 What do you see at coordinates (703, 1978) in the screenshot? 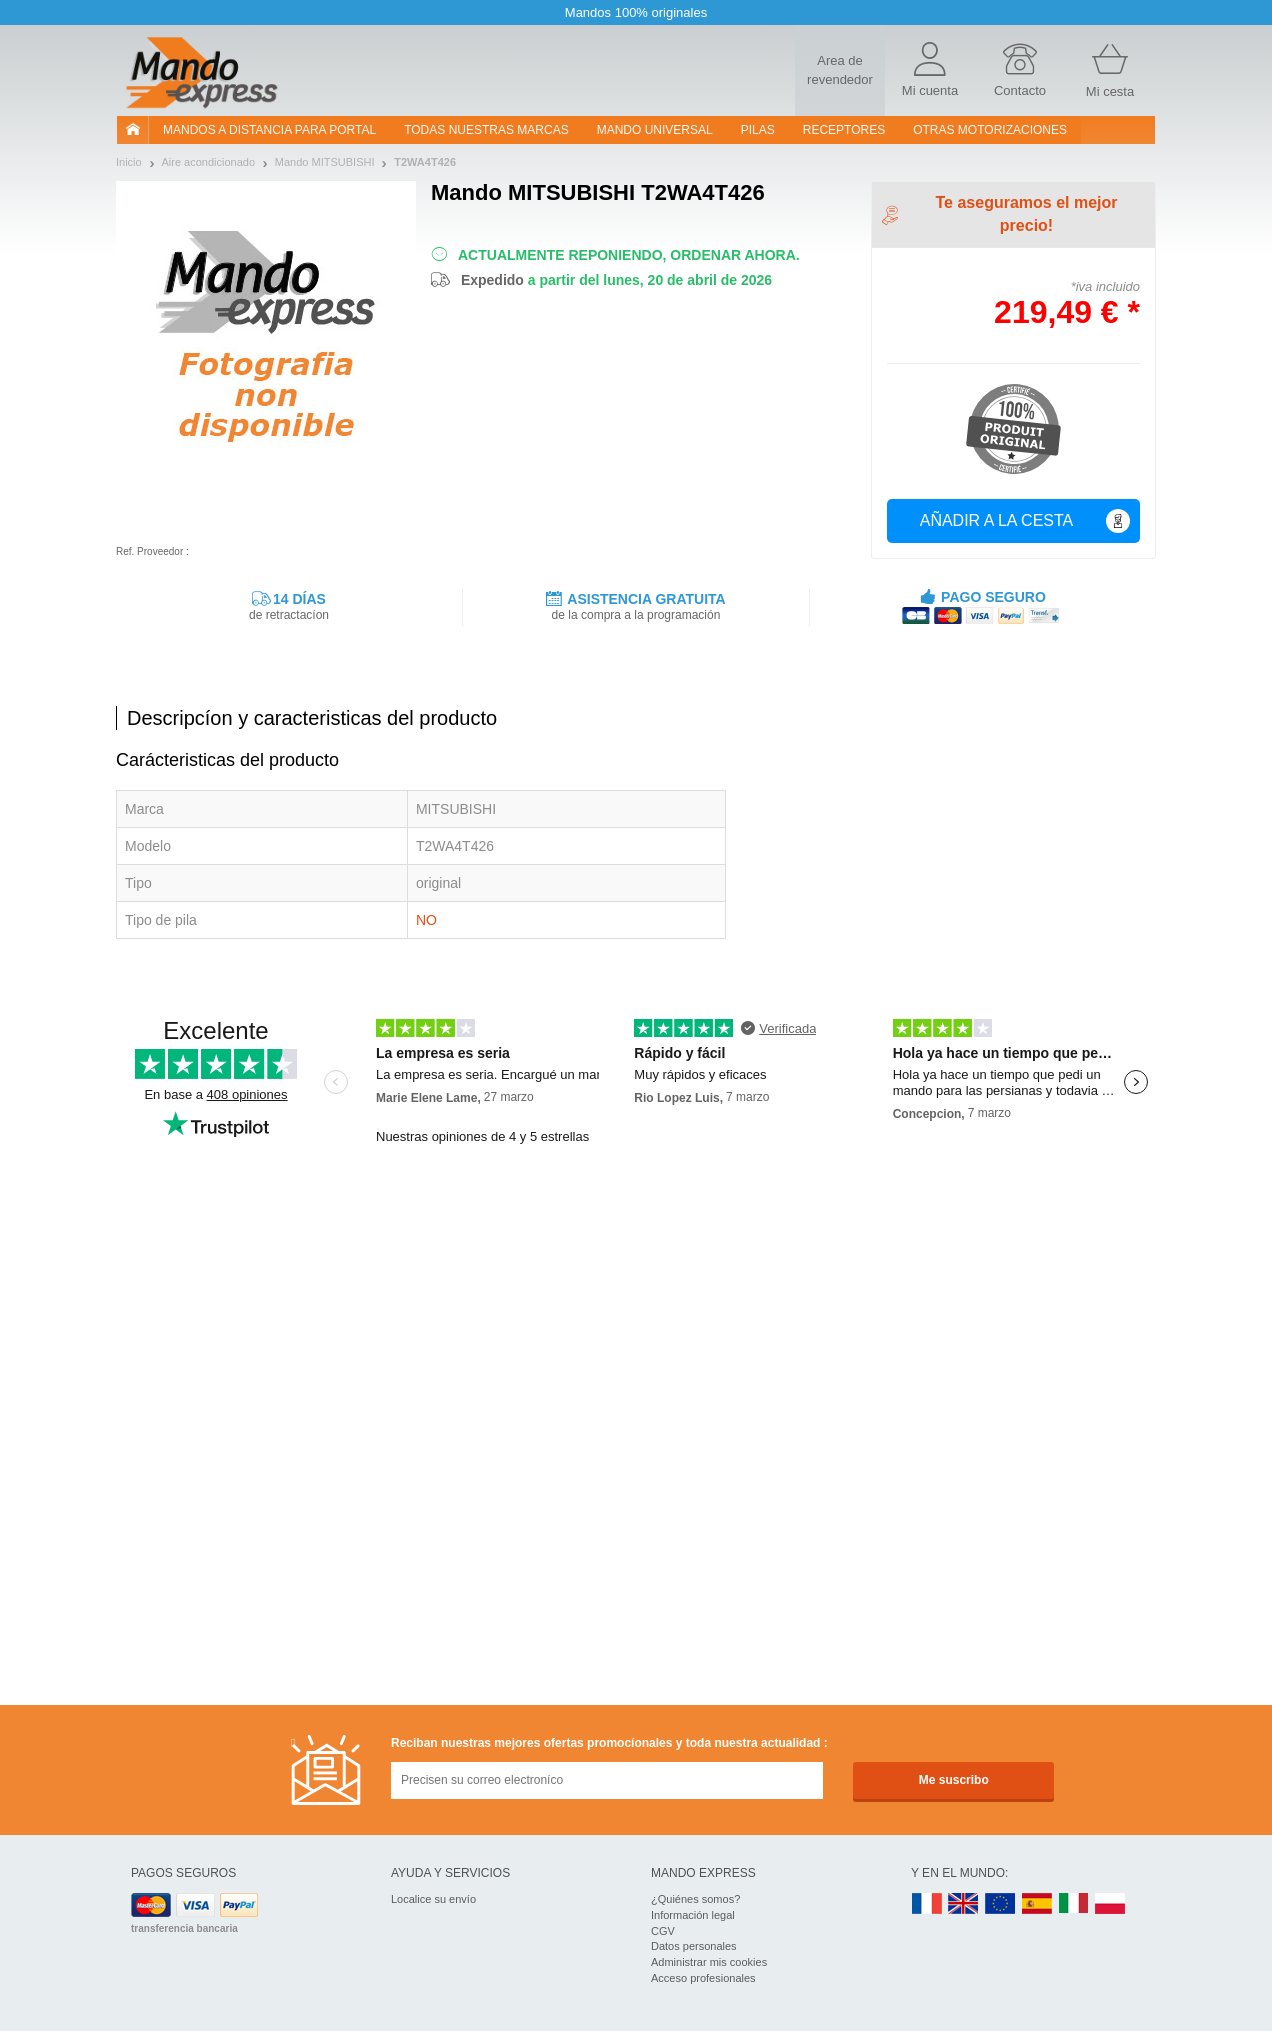
I see `Acceso profesionales` at bounding box center [703, 1978].